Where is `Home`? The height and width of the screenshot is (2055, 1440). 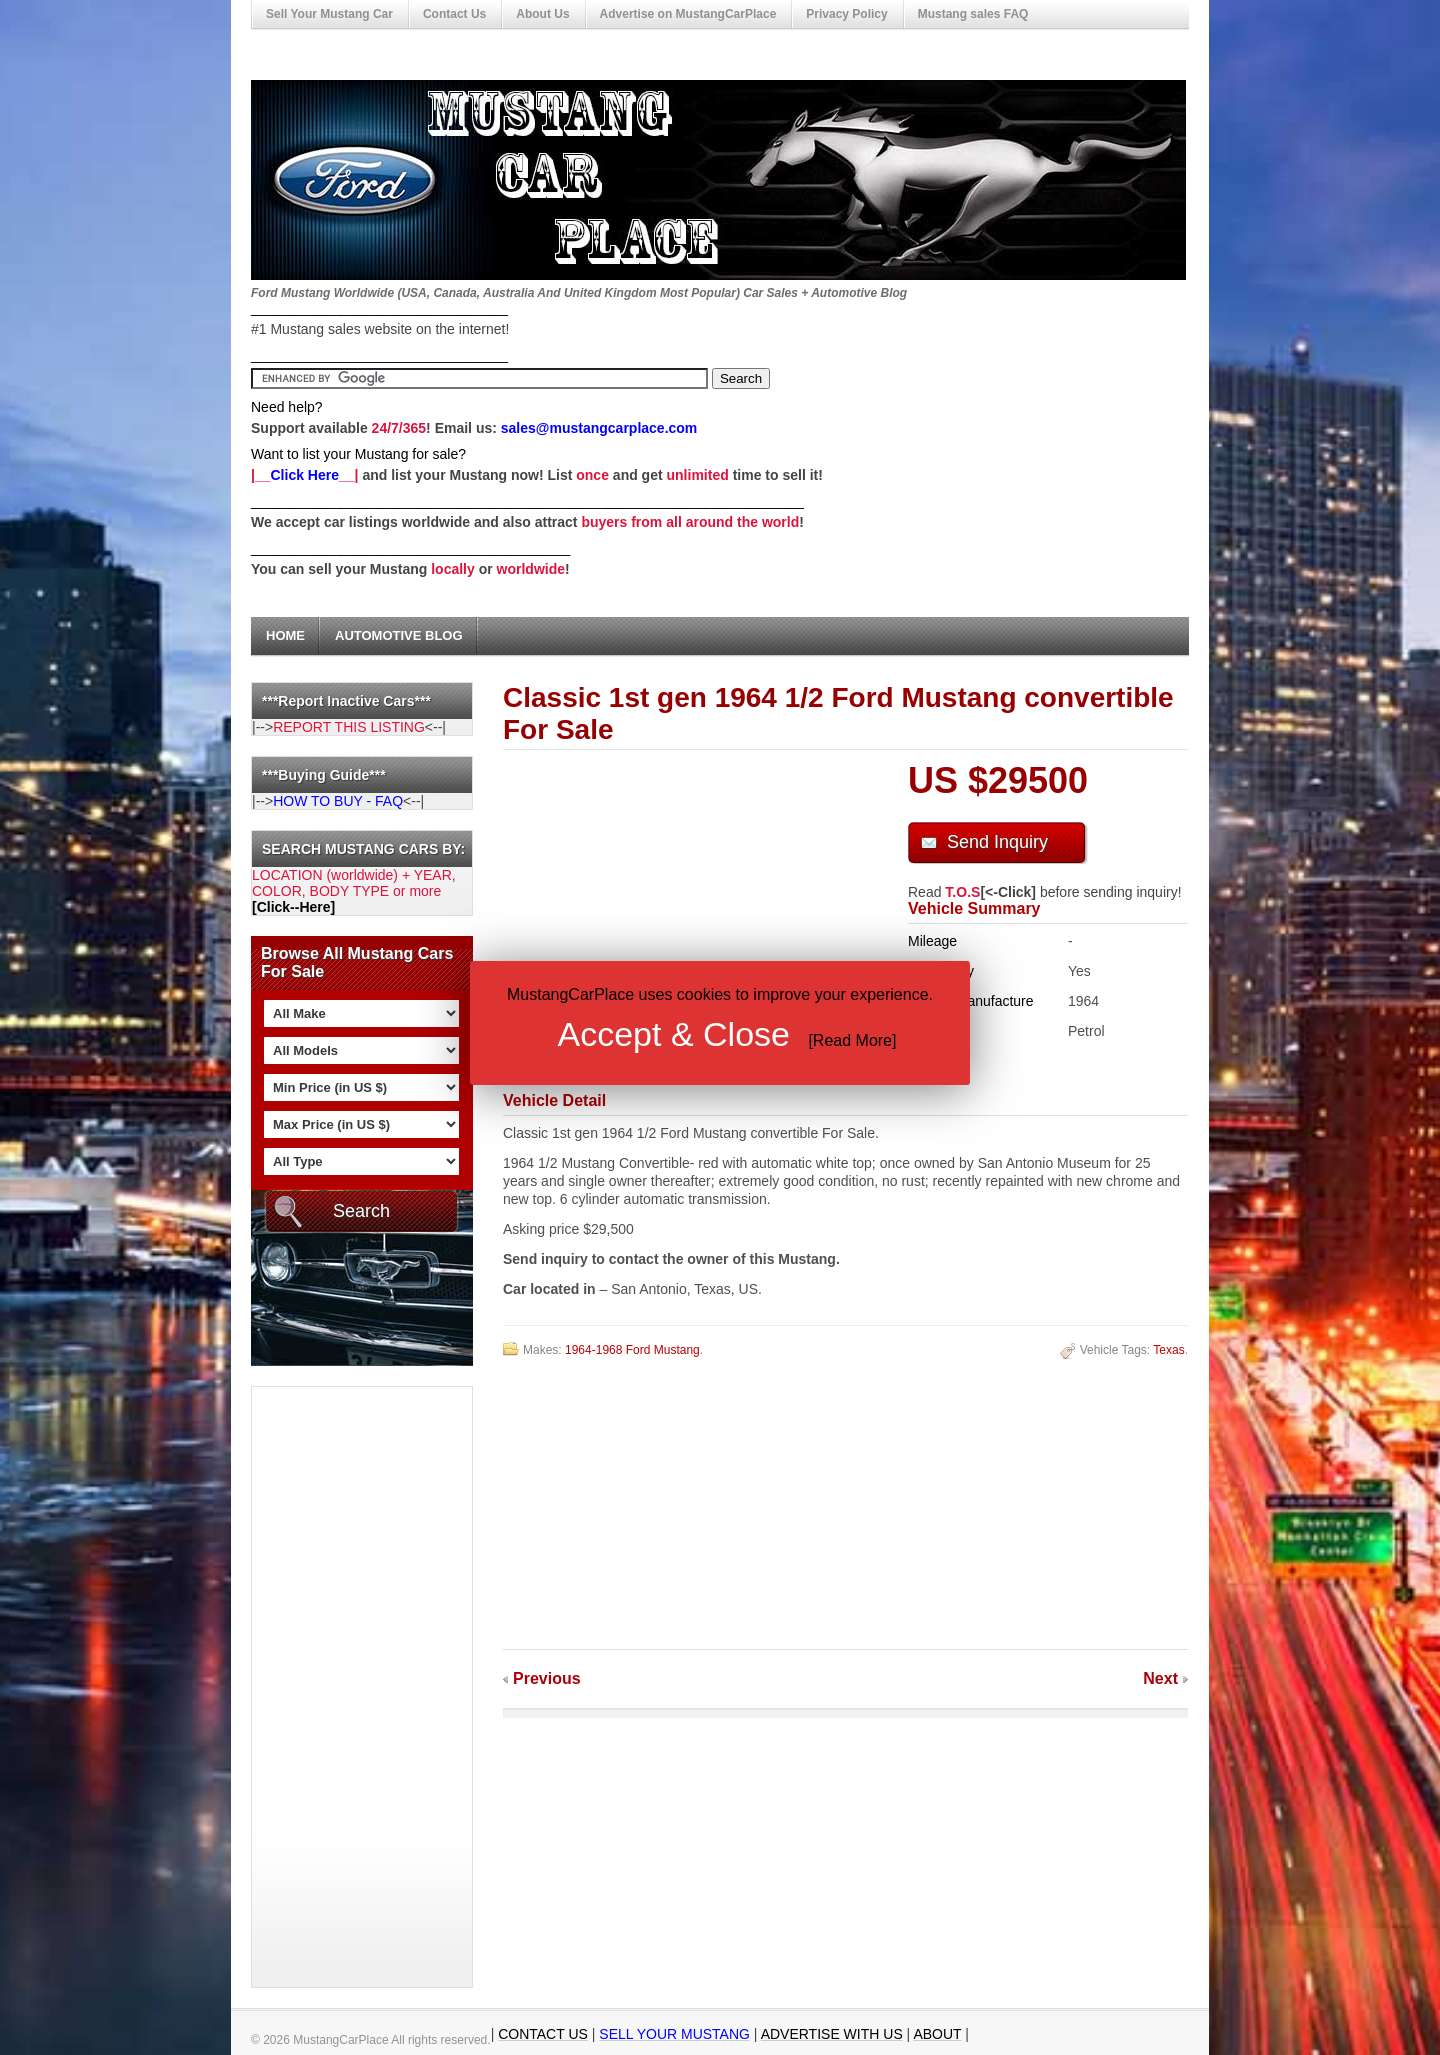 Home is located at coordinates (285, 635).